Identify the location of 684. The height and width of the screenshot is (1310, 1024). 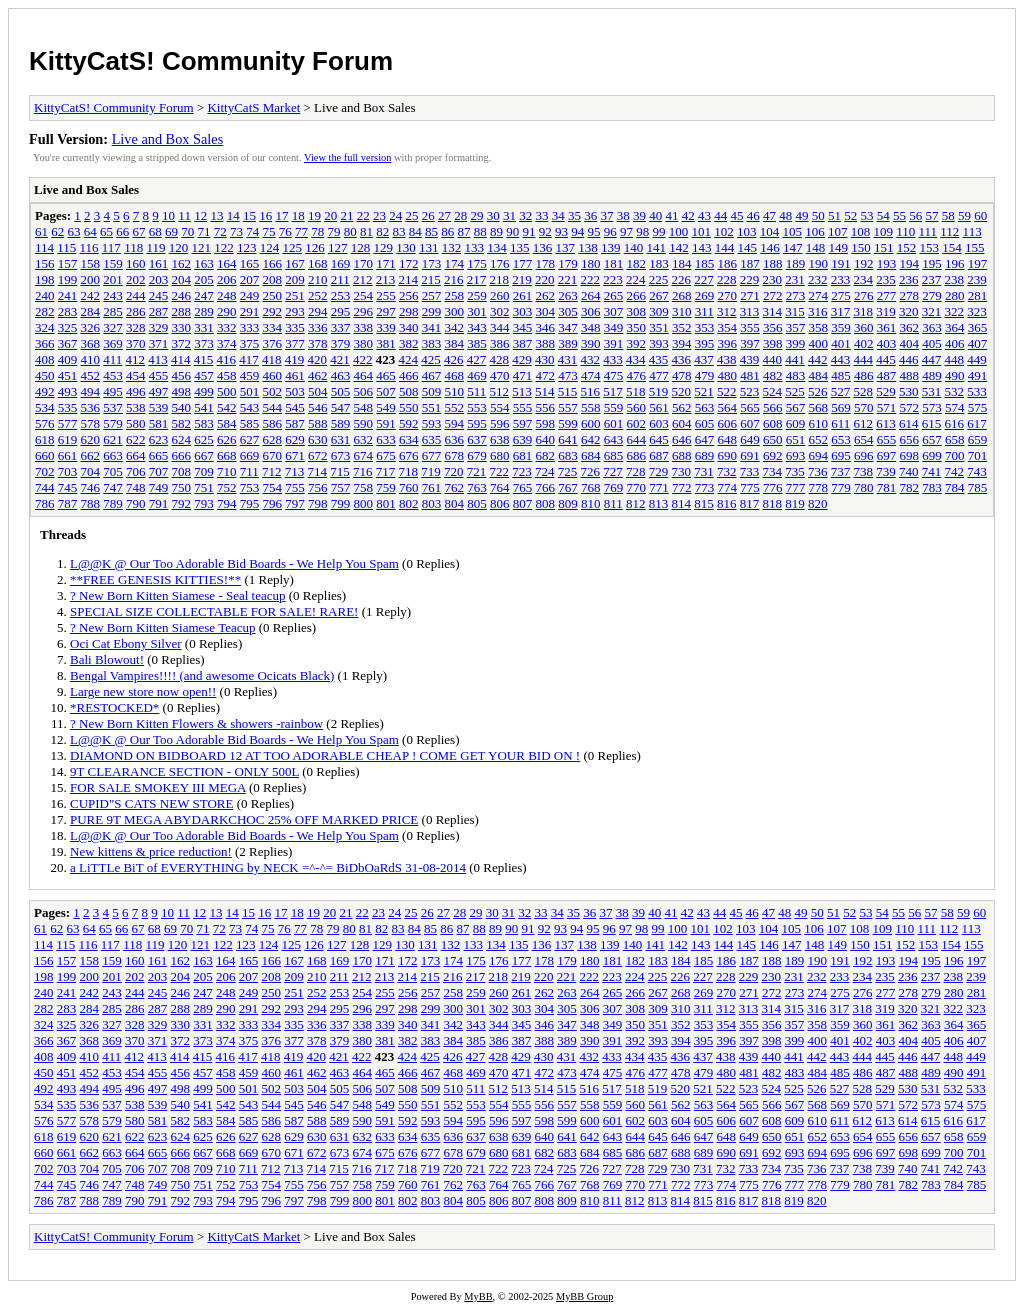
(591, 455).